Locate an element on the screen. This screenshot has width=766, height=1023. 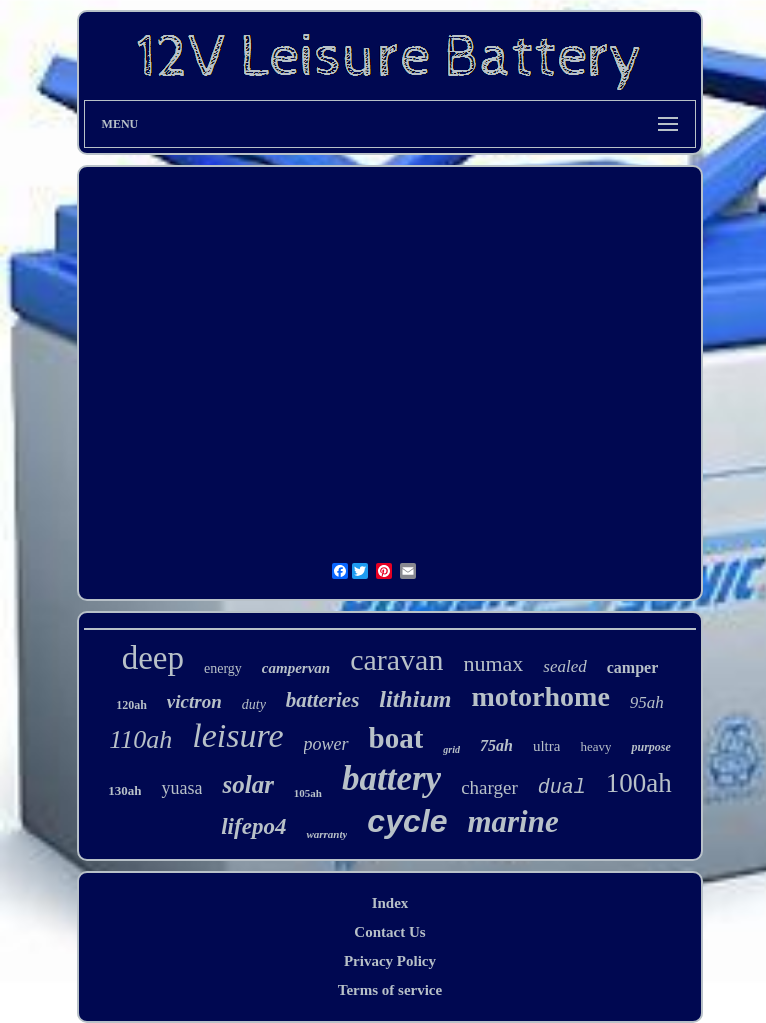
dual is located at coordinates (562, 787).